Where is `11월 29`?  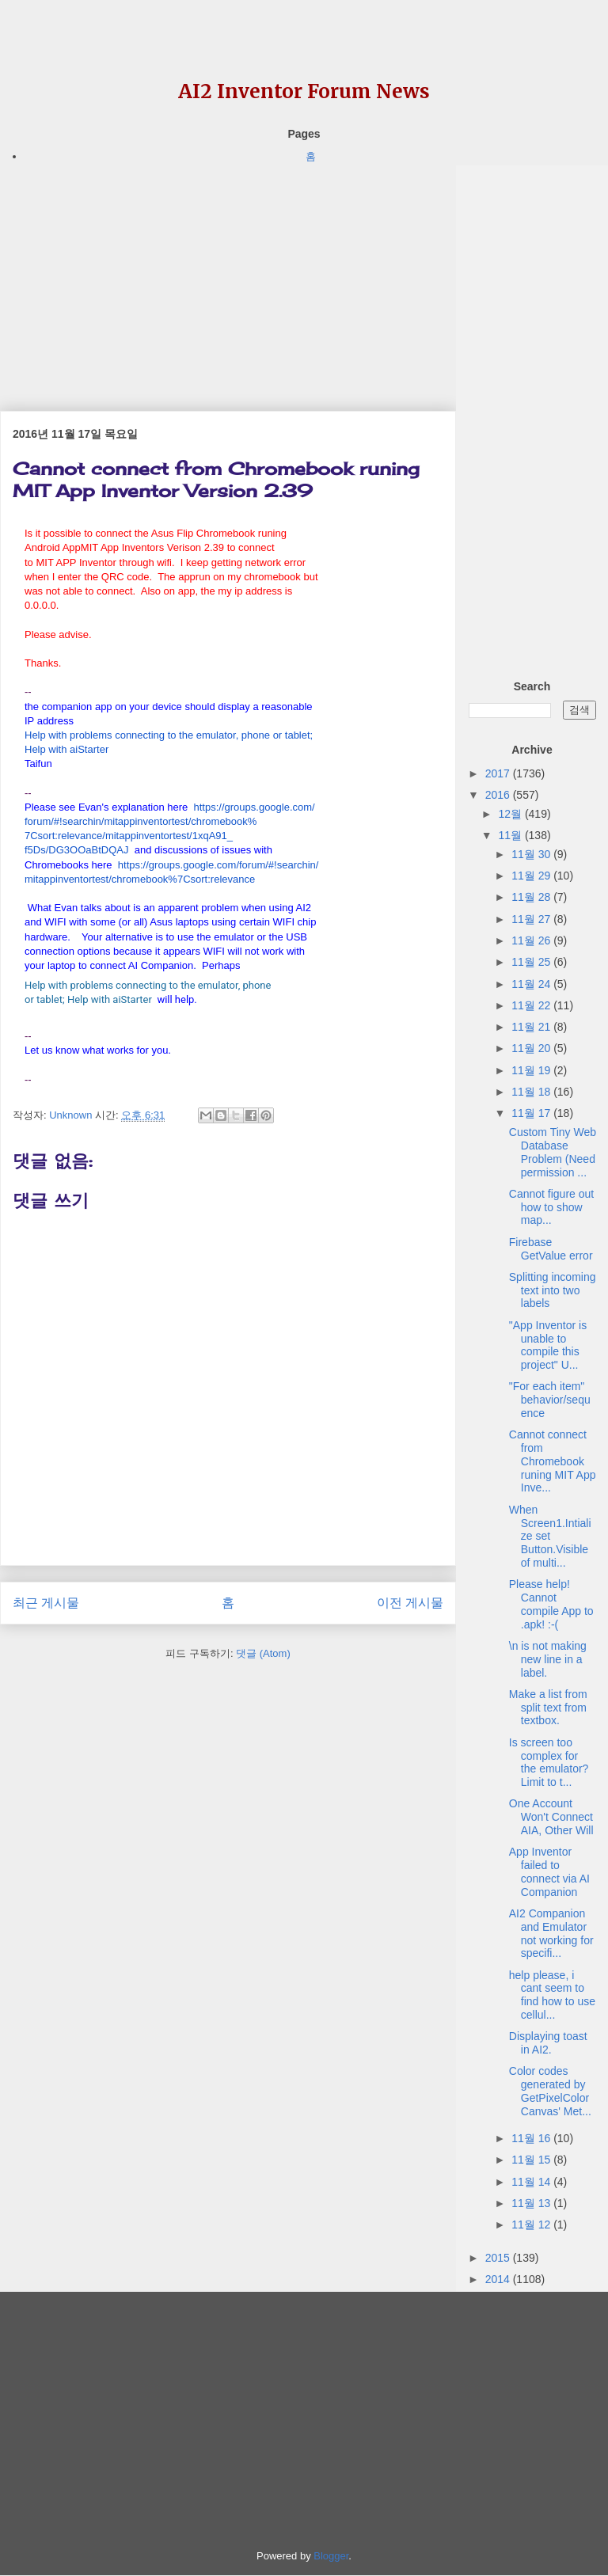 11월 29 is located at coordinates (532, 875).